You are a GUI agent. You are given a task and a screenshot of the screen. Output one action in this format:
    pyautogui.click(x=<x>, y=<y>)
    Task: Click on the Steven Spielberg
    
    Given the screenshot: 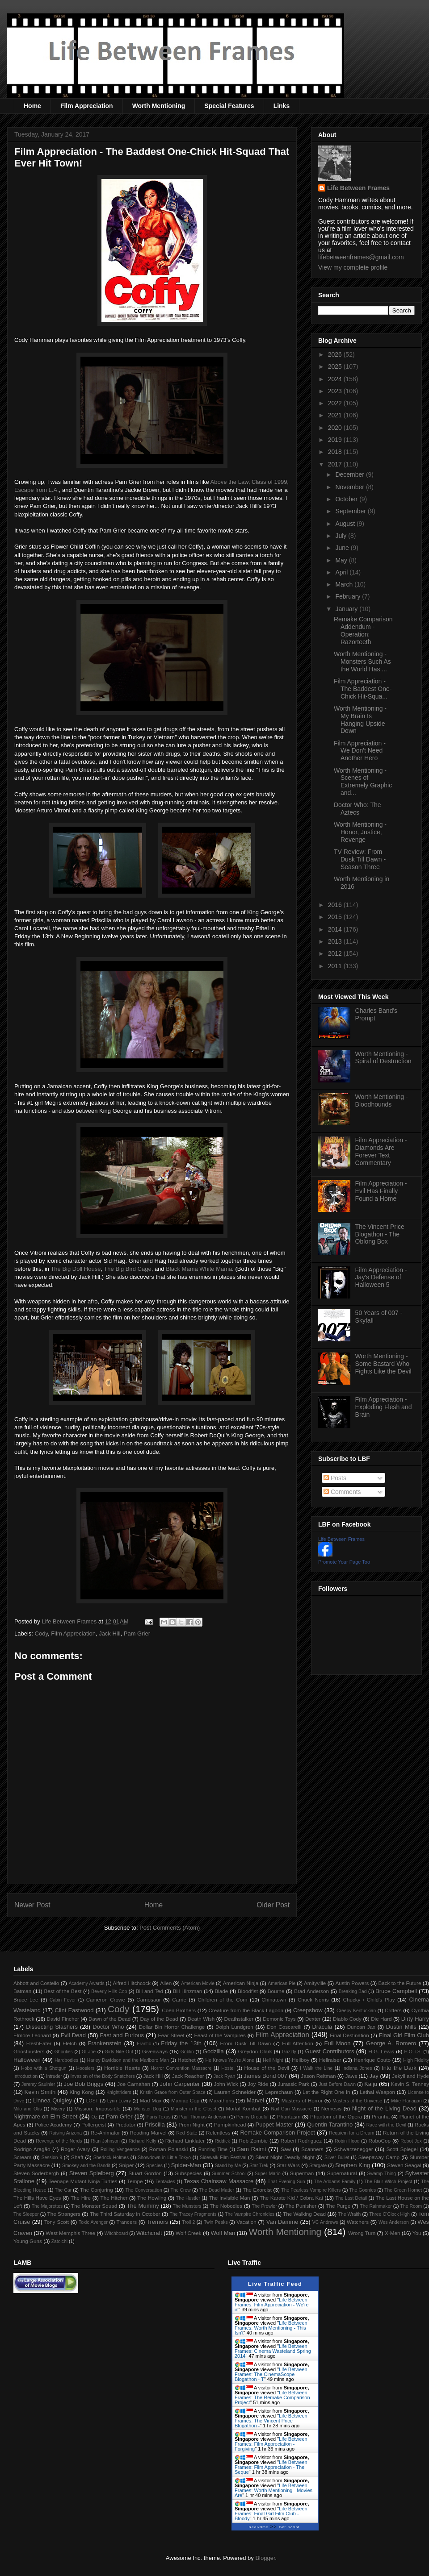 What is the action you would take?
    pyautogui.click(x=91, y=2173)
    